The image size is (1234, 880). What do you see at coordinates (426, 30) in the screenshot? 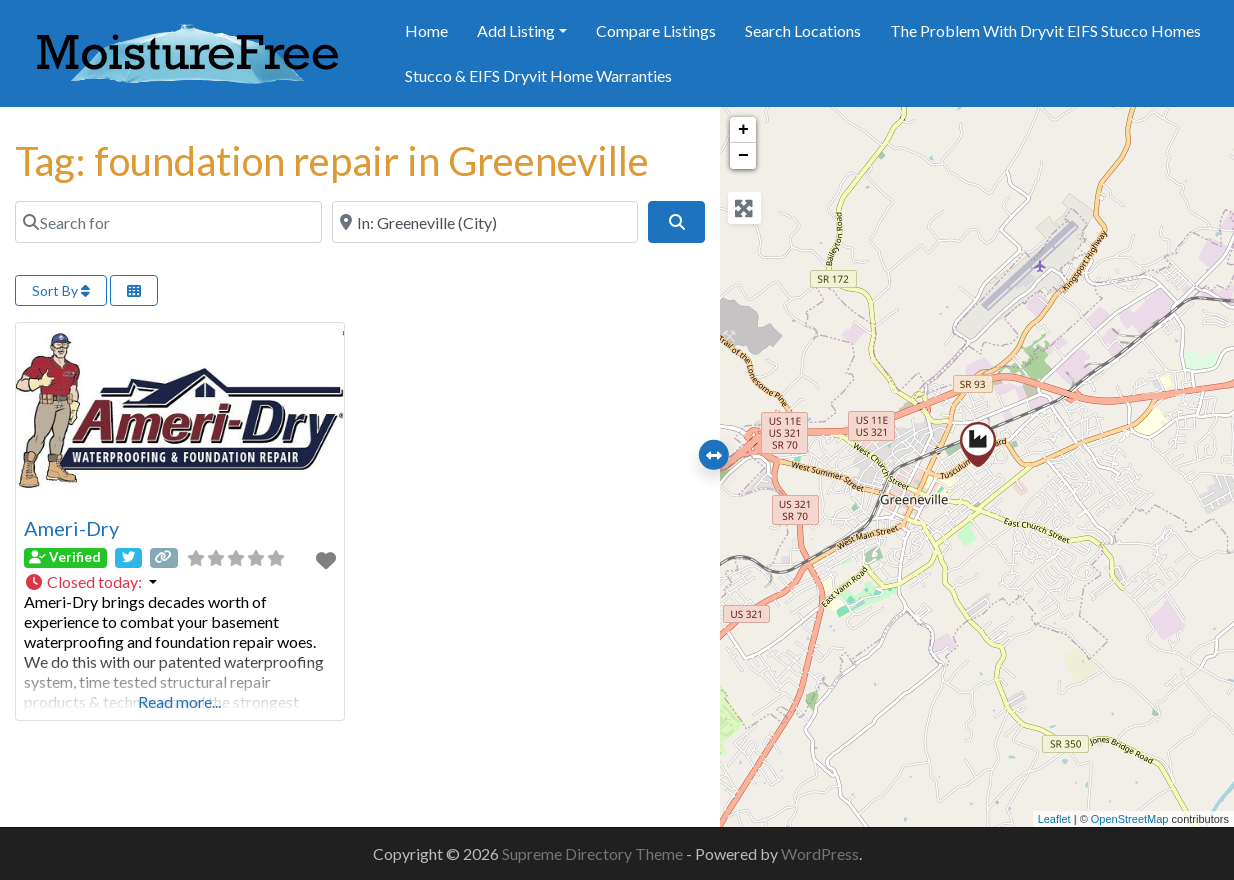
I see `Home` at bounding box center [426, 30].